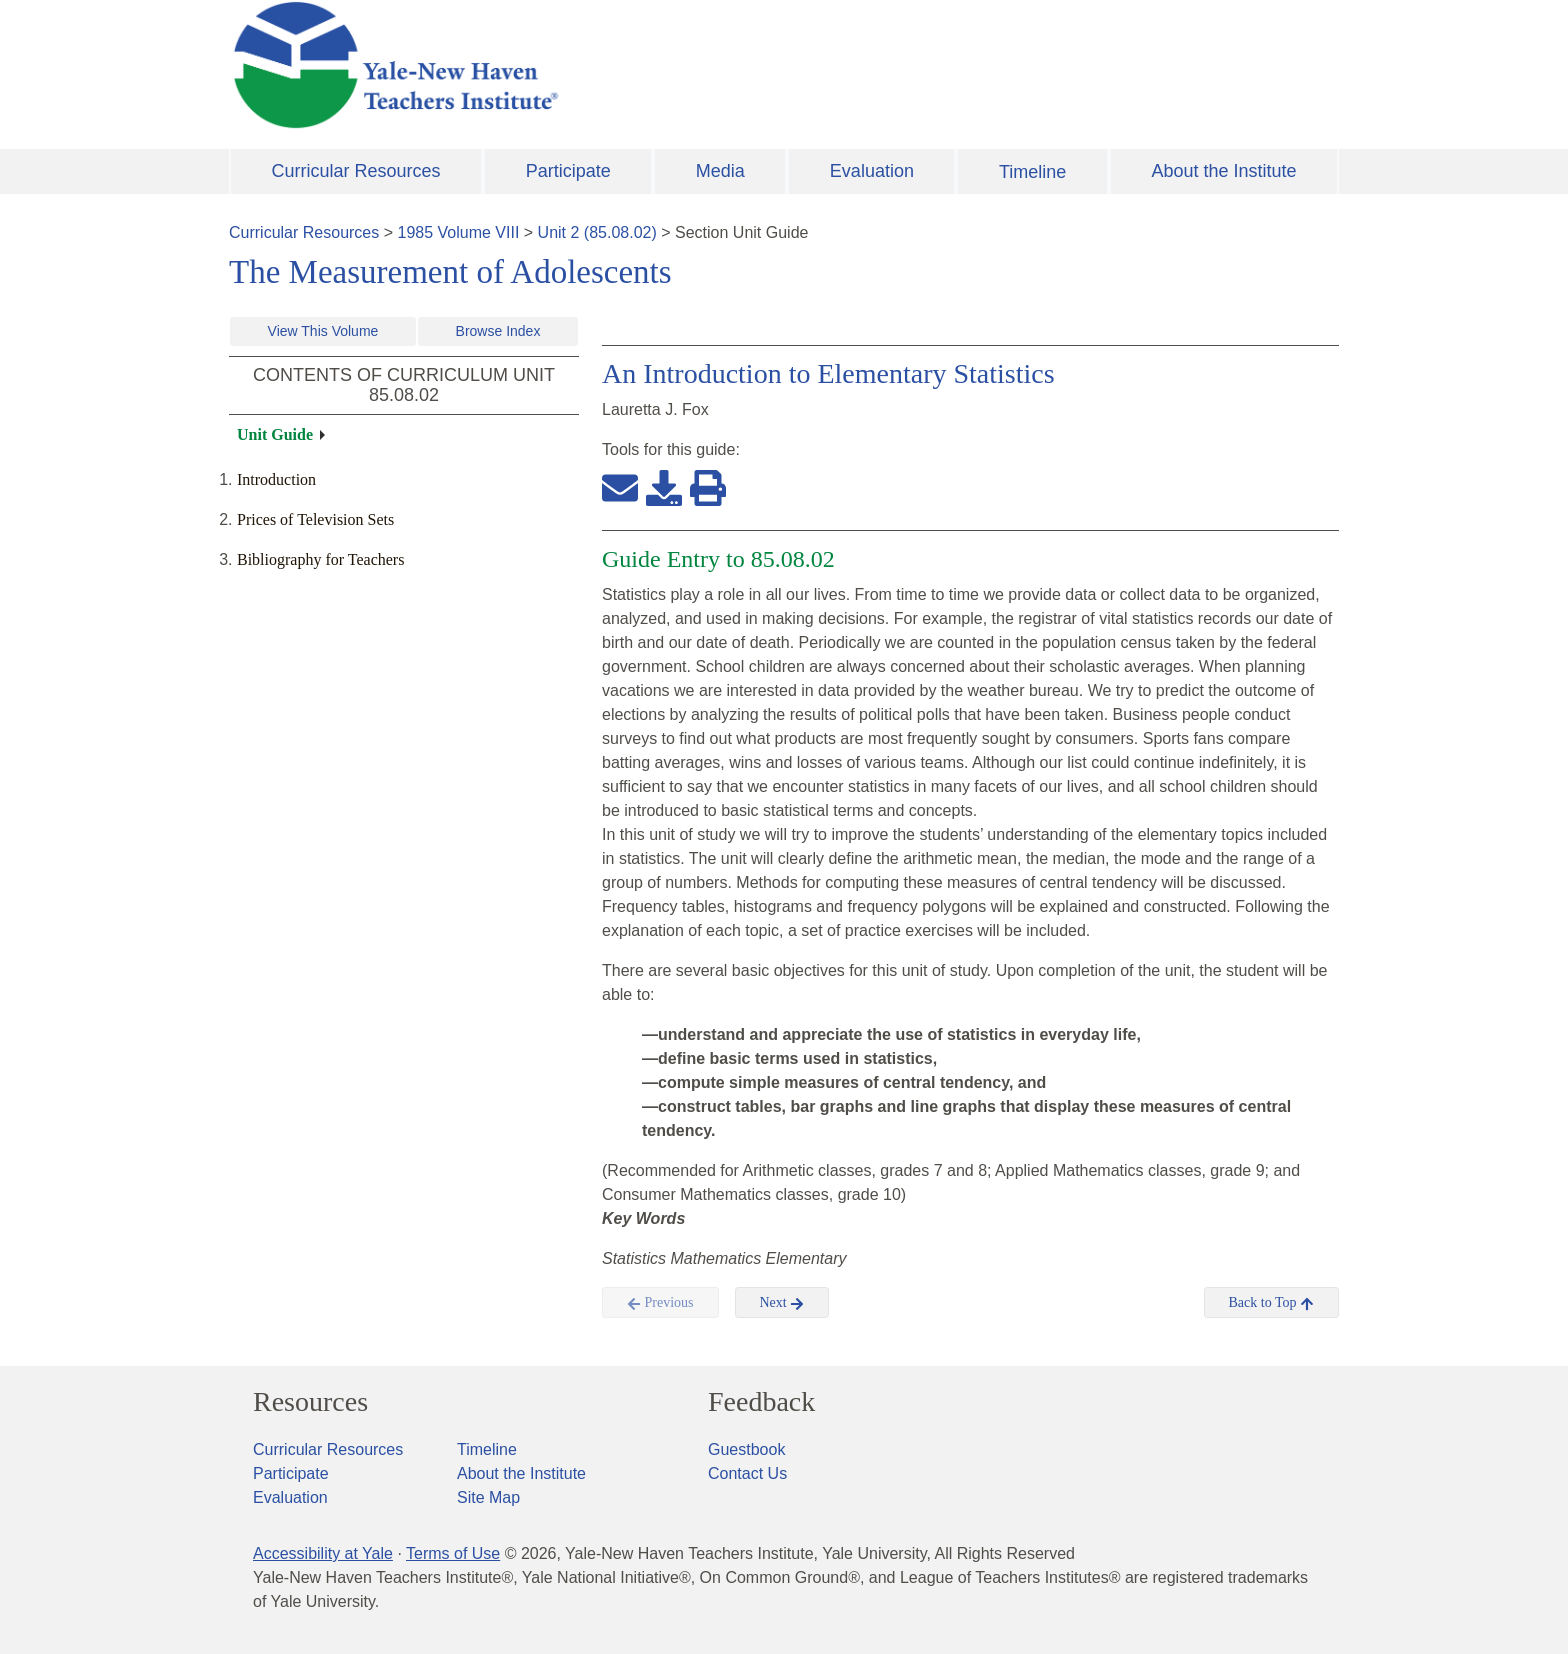 The image size is (1568, 1654). I want to click on Bibliography for Teachers, so click(320, 559).